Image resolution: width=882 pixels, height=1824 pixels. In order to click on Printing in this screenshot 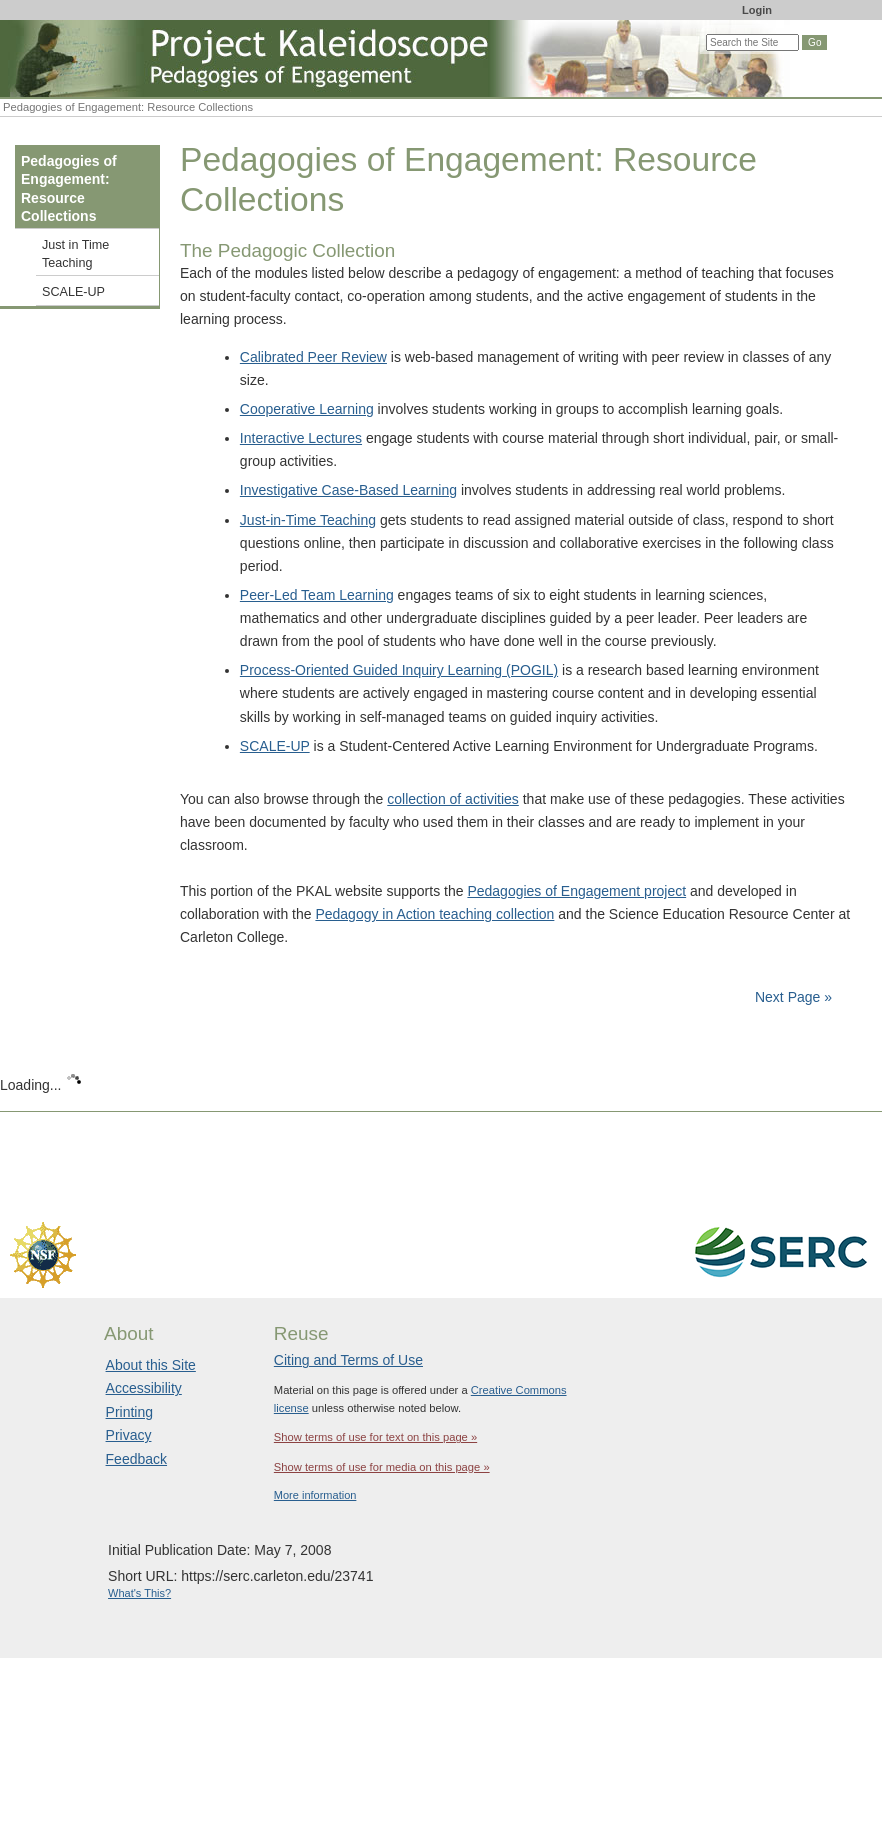, I will do `click(129, 1412)`.